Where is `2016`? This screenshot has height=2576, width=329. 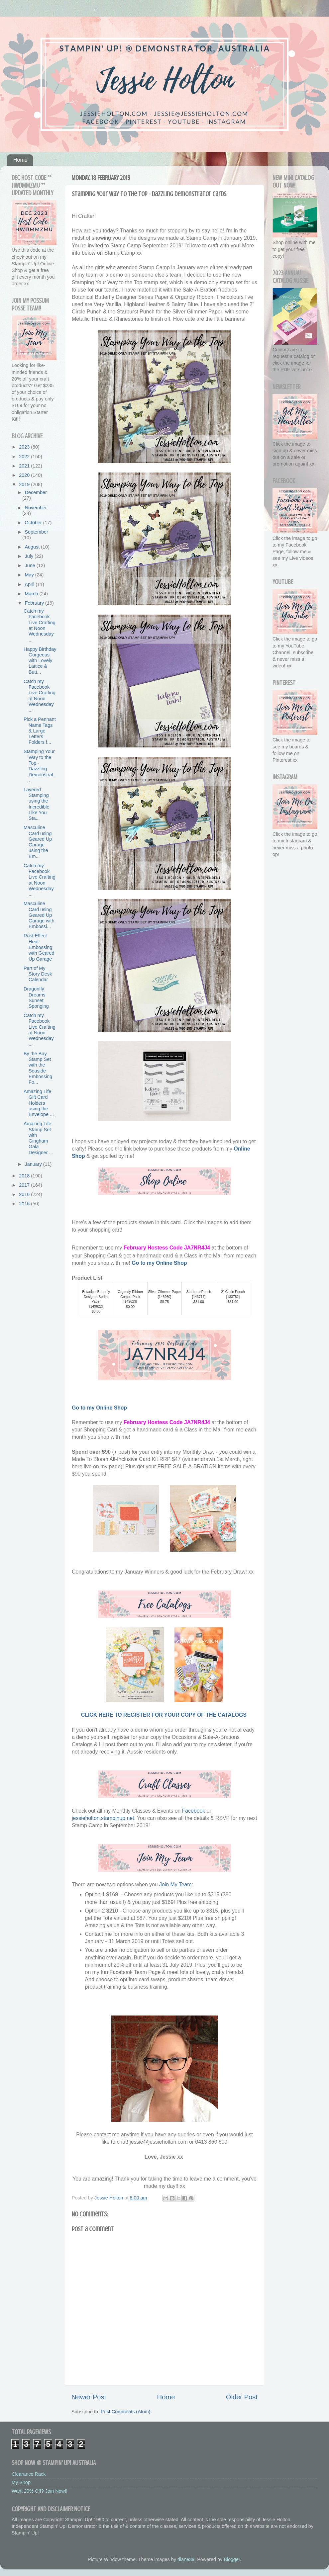
2016 is located at coordinates (25, 1194).